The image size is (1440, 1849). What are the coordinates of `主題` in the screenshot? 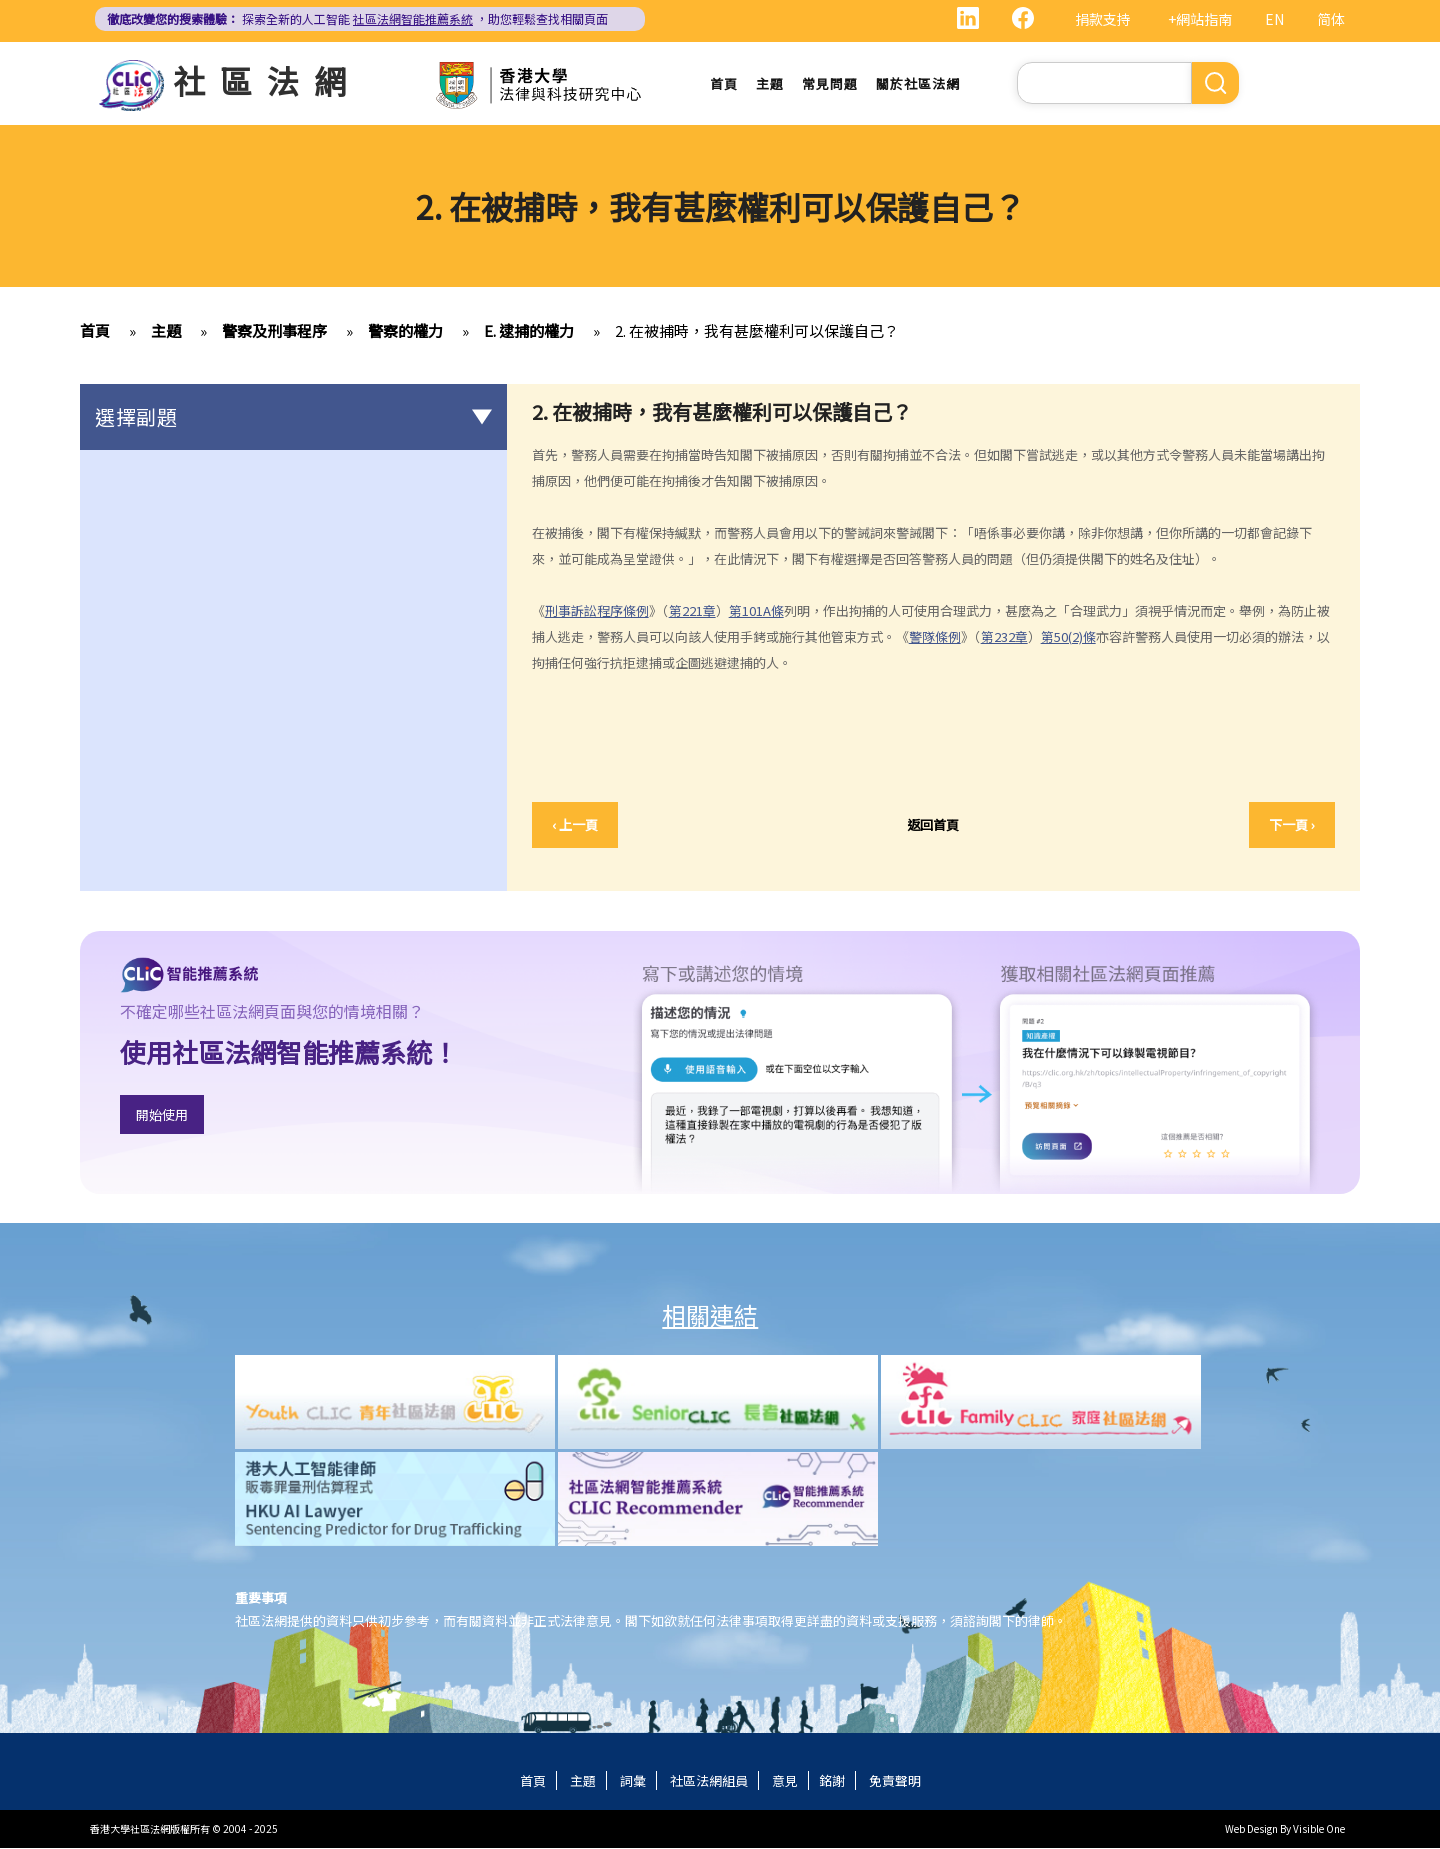 It's located at (770, 84).